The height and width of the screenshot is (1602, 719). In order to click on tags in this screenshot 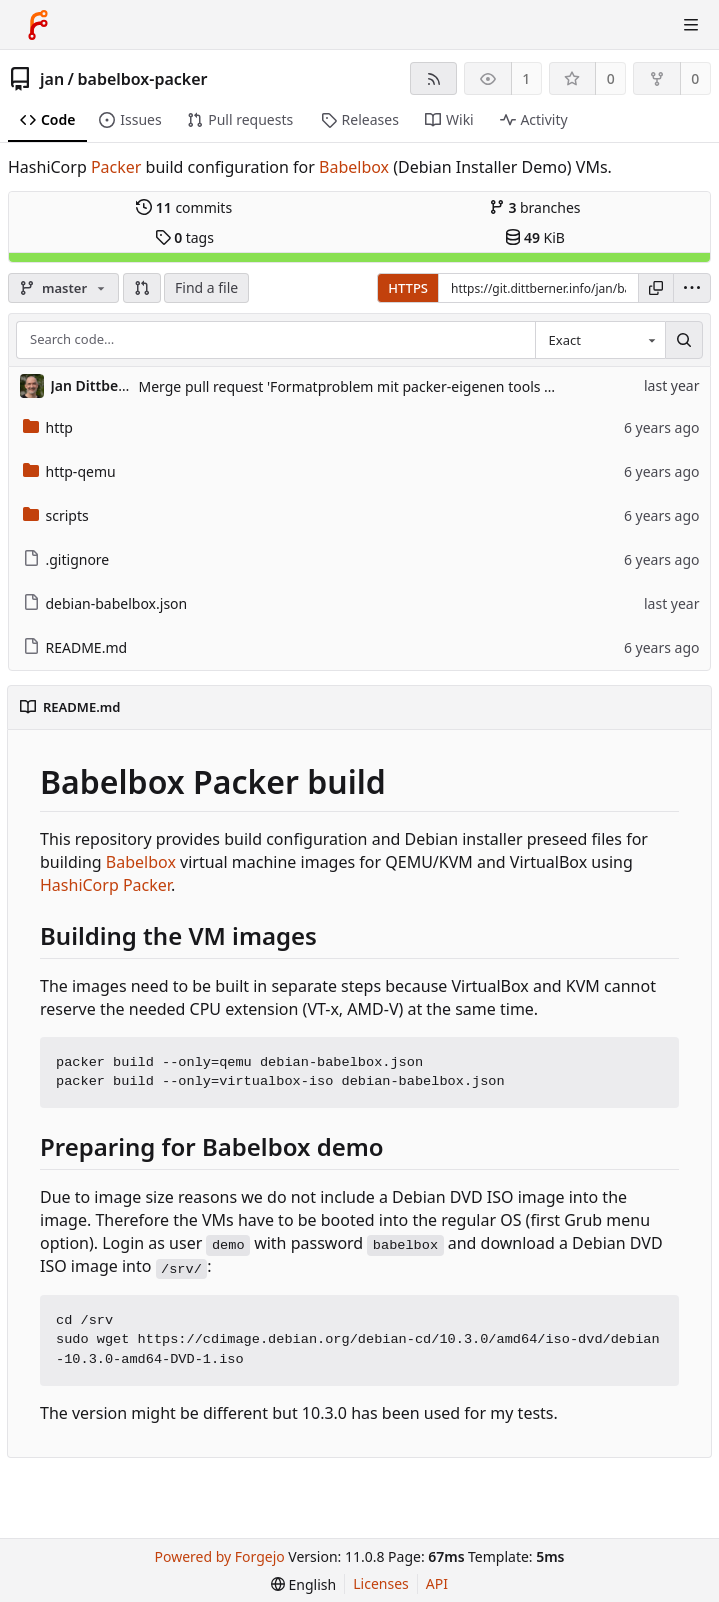, I will do `click(184, 237)`.